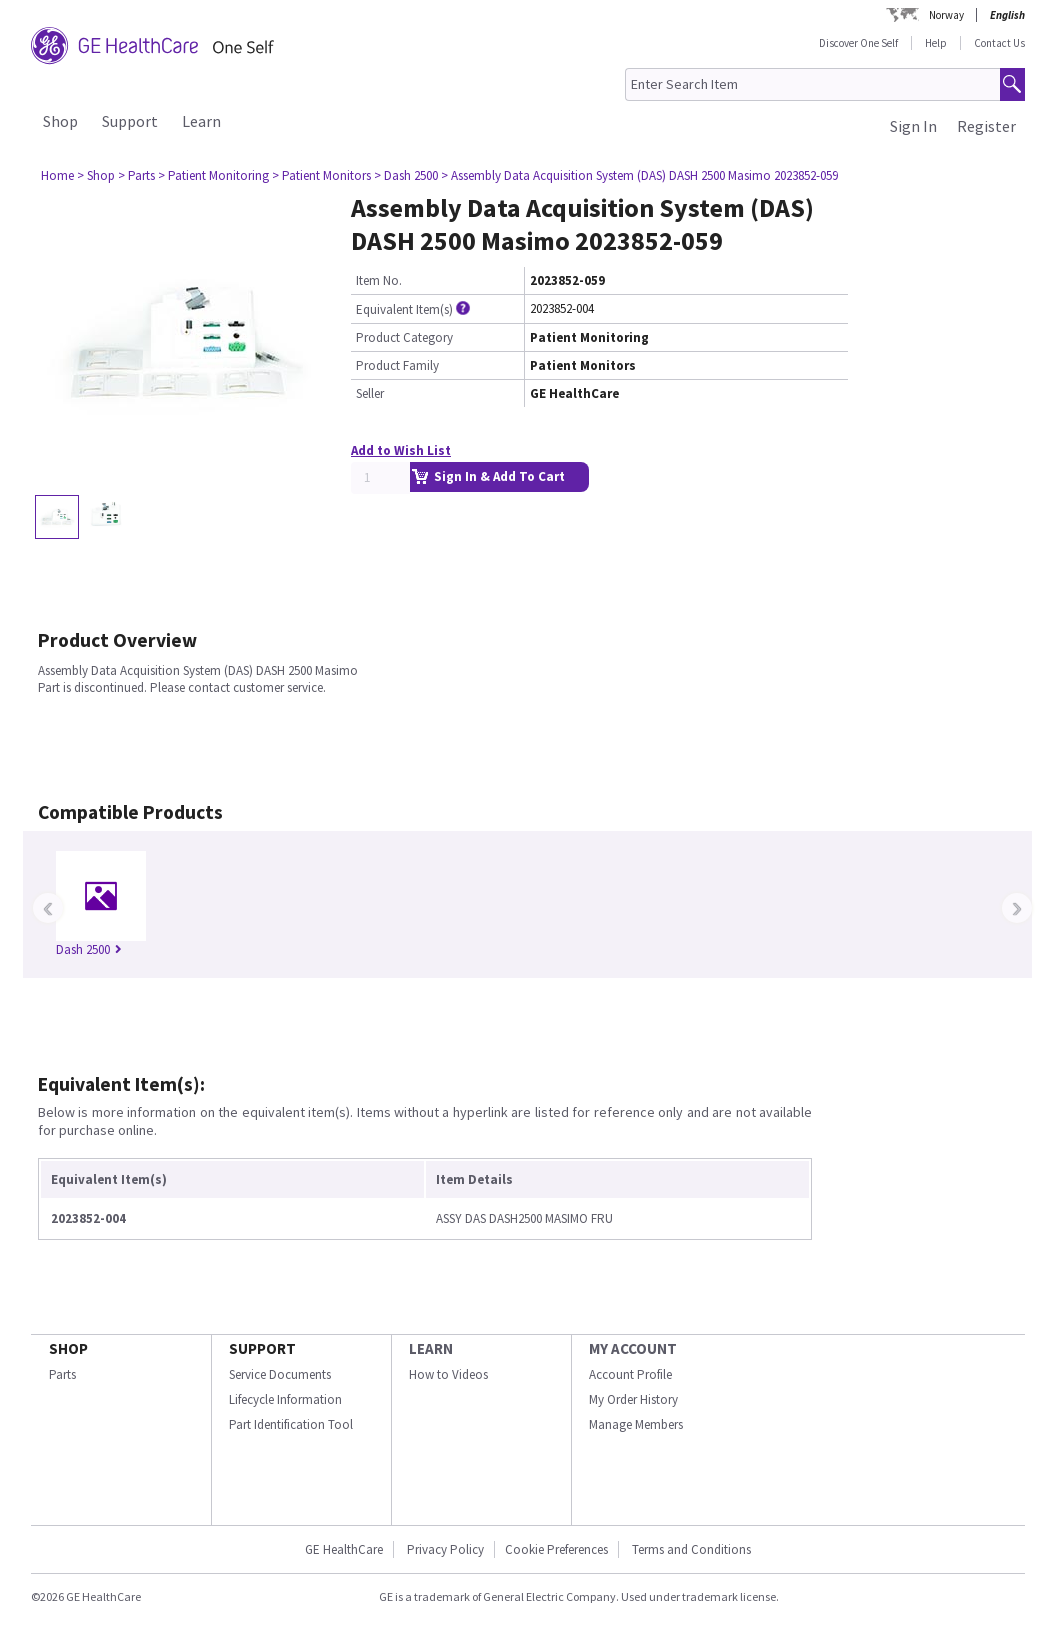  I want to click on Product Category, so click(404, 337).